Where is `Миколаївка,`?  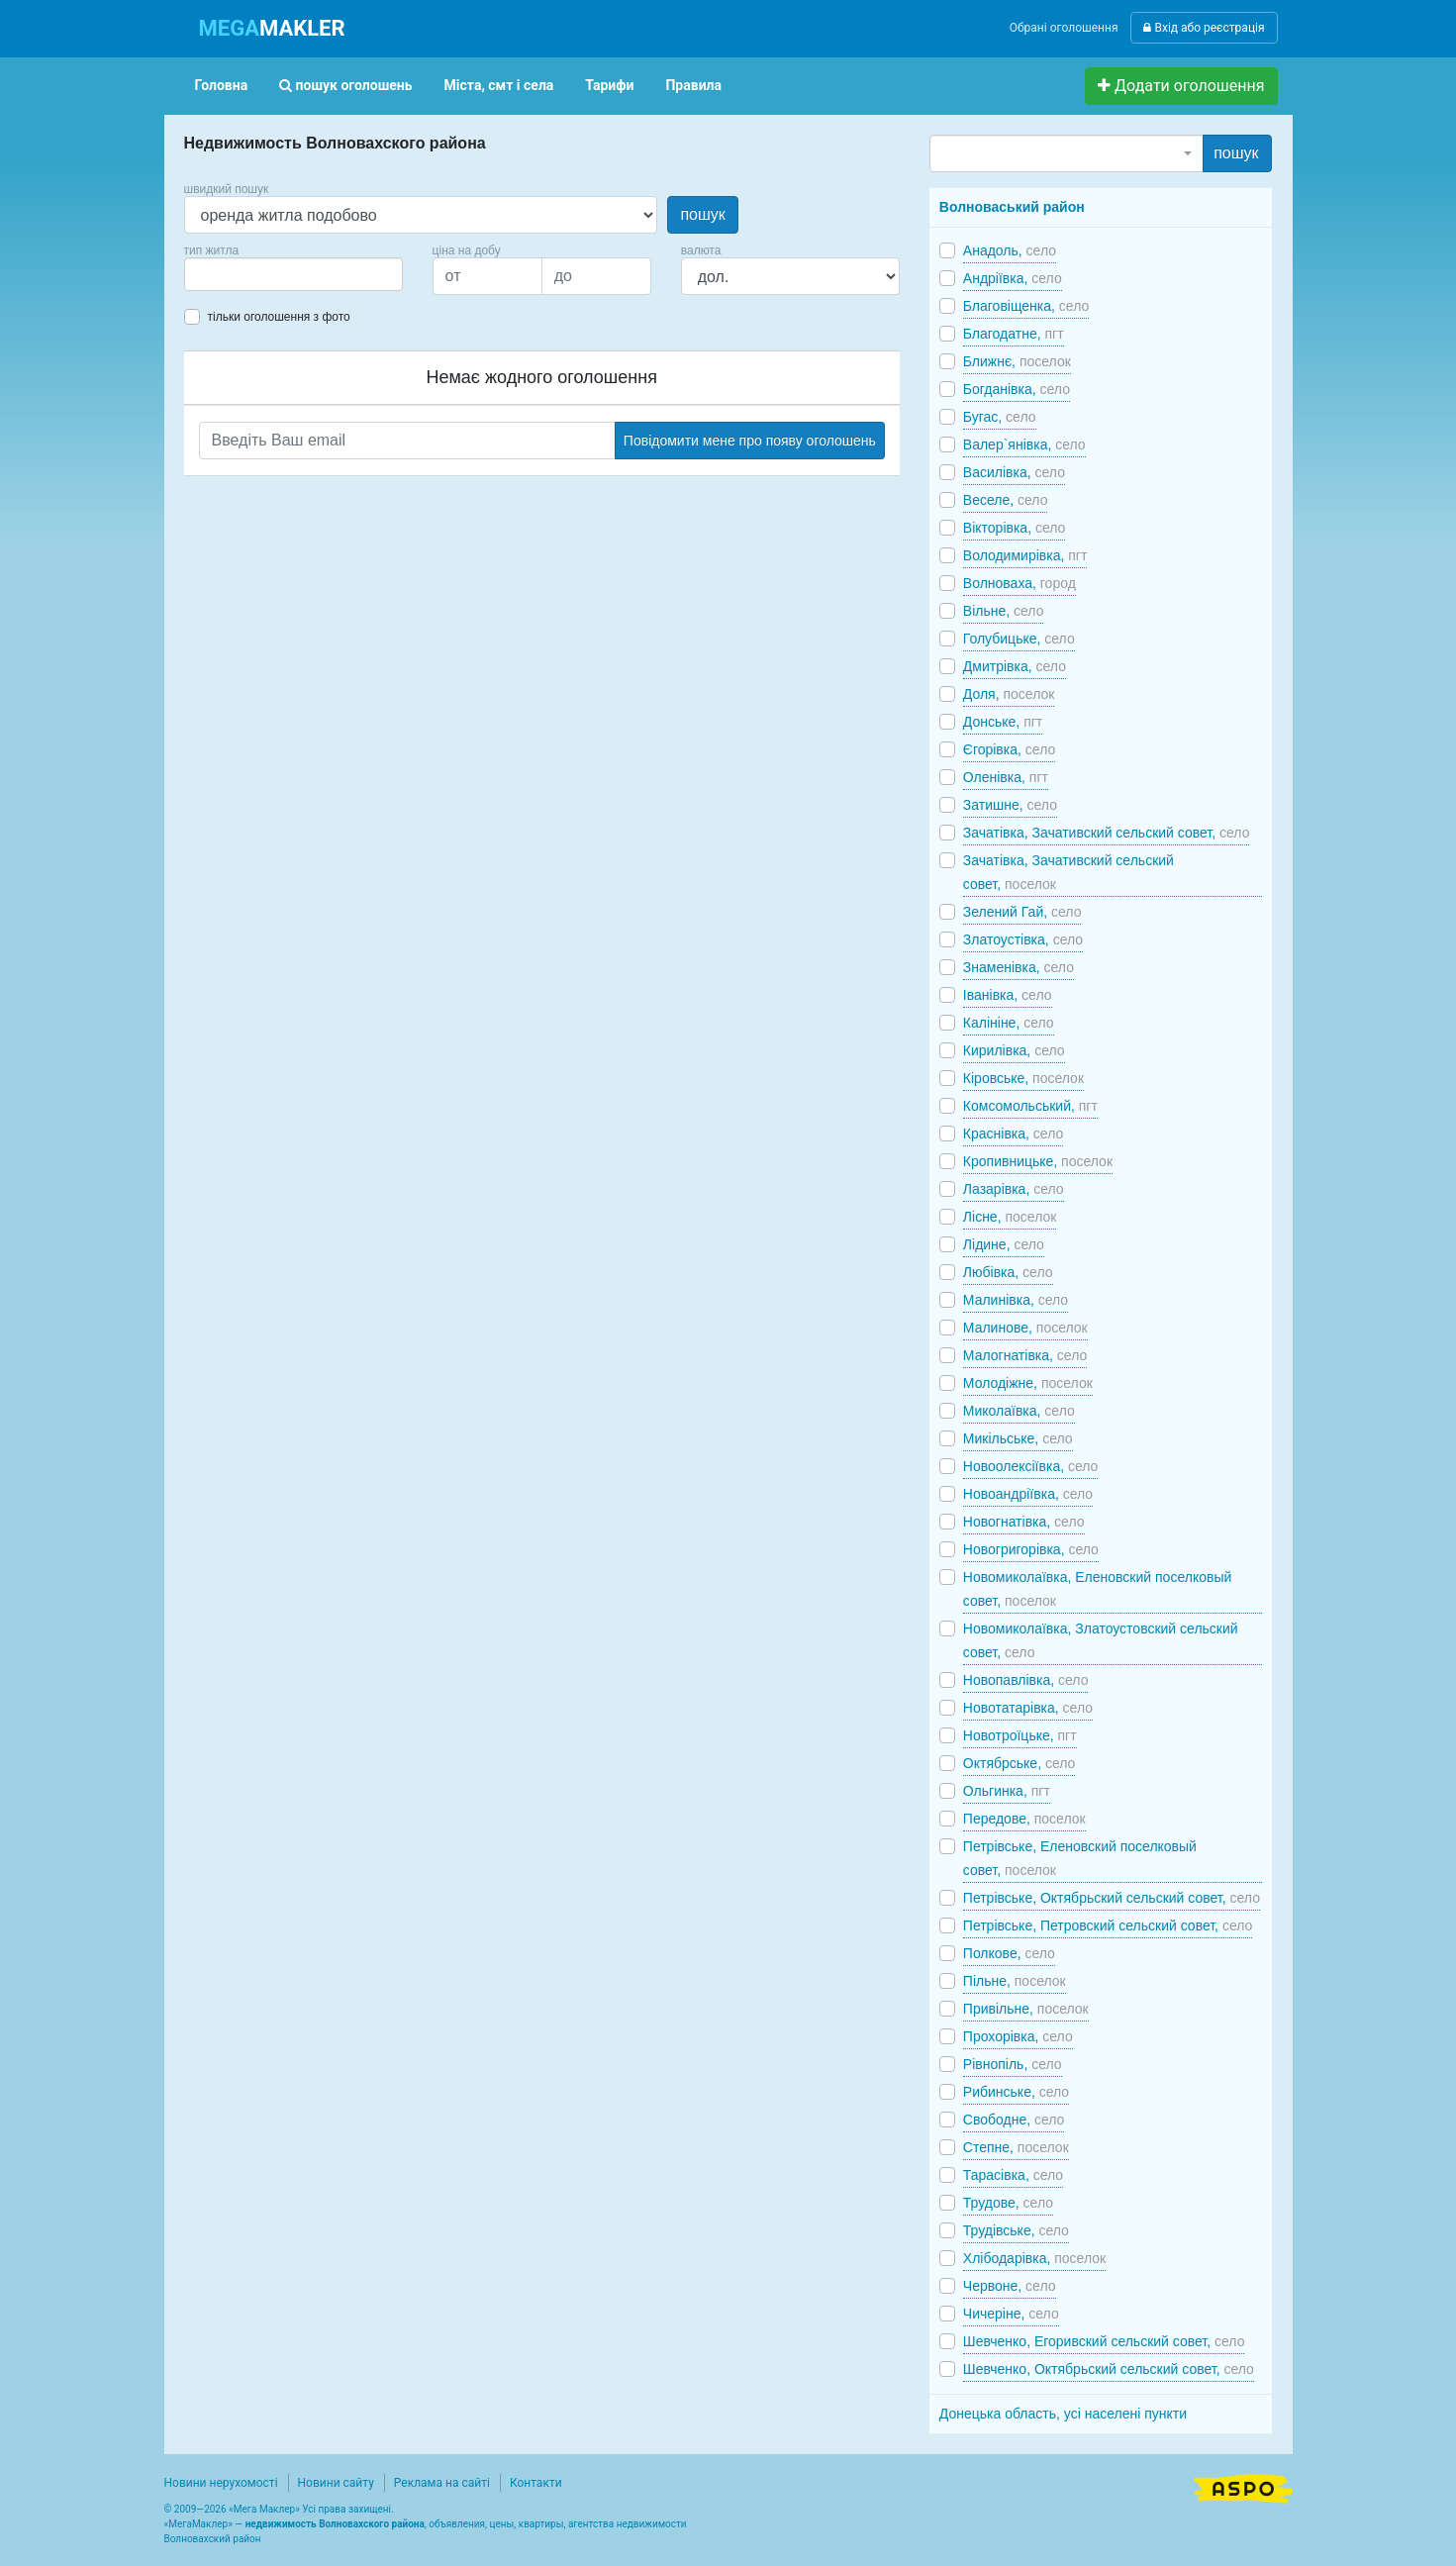
Миколаївка, is located at coordinates (1019, 1411).